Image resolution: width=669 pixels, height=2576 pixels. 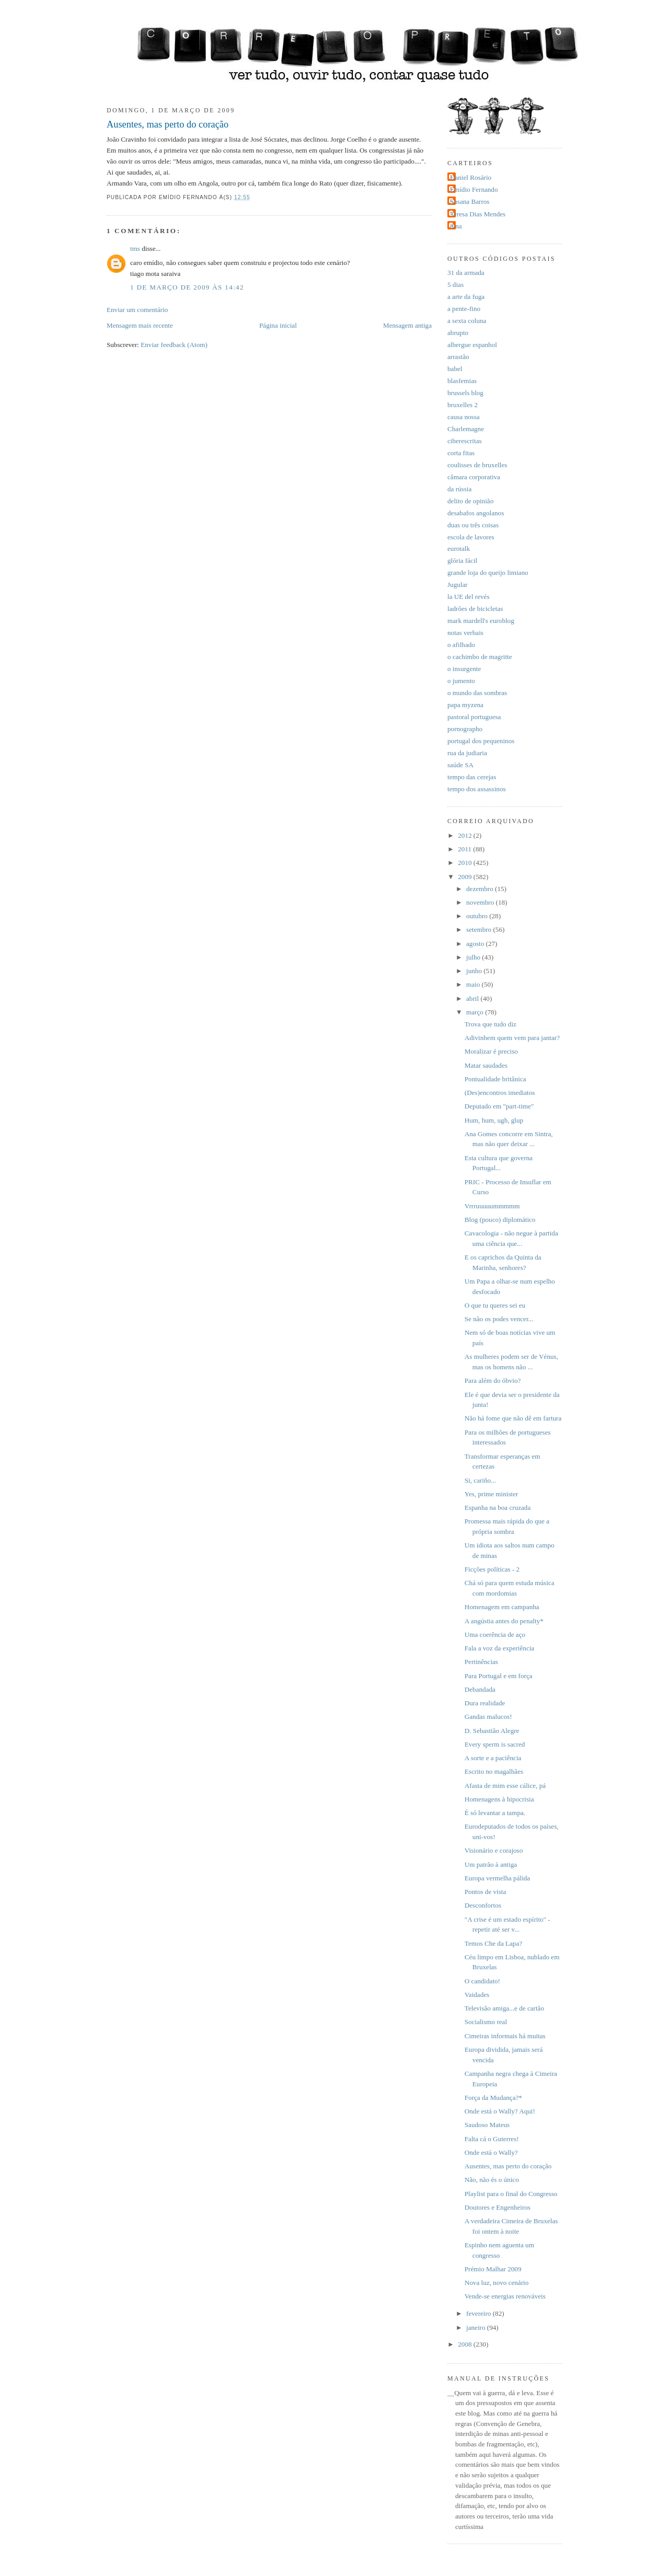 I want to click on Prémio Malhar 2009, so click(x=493, y=2269).